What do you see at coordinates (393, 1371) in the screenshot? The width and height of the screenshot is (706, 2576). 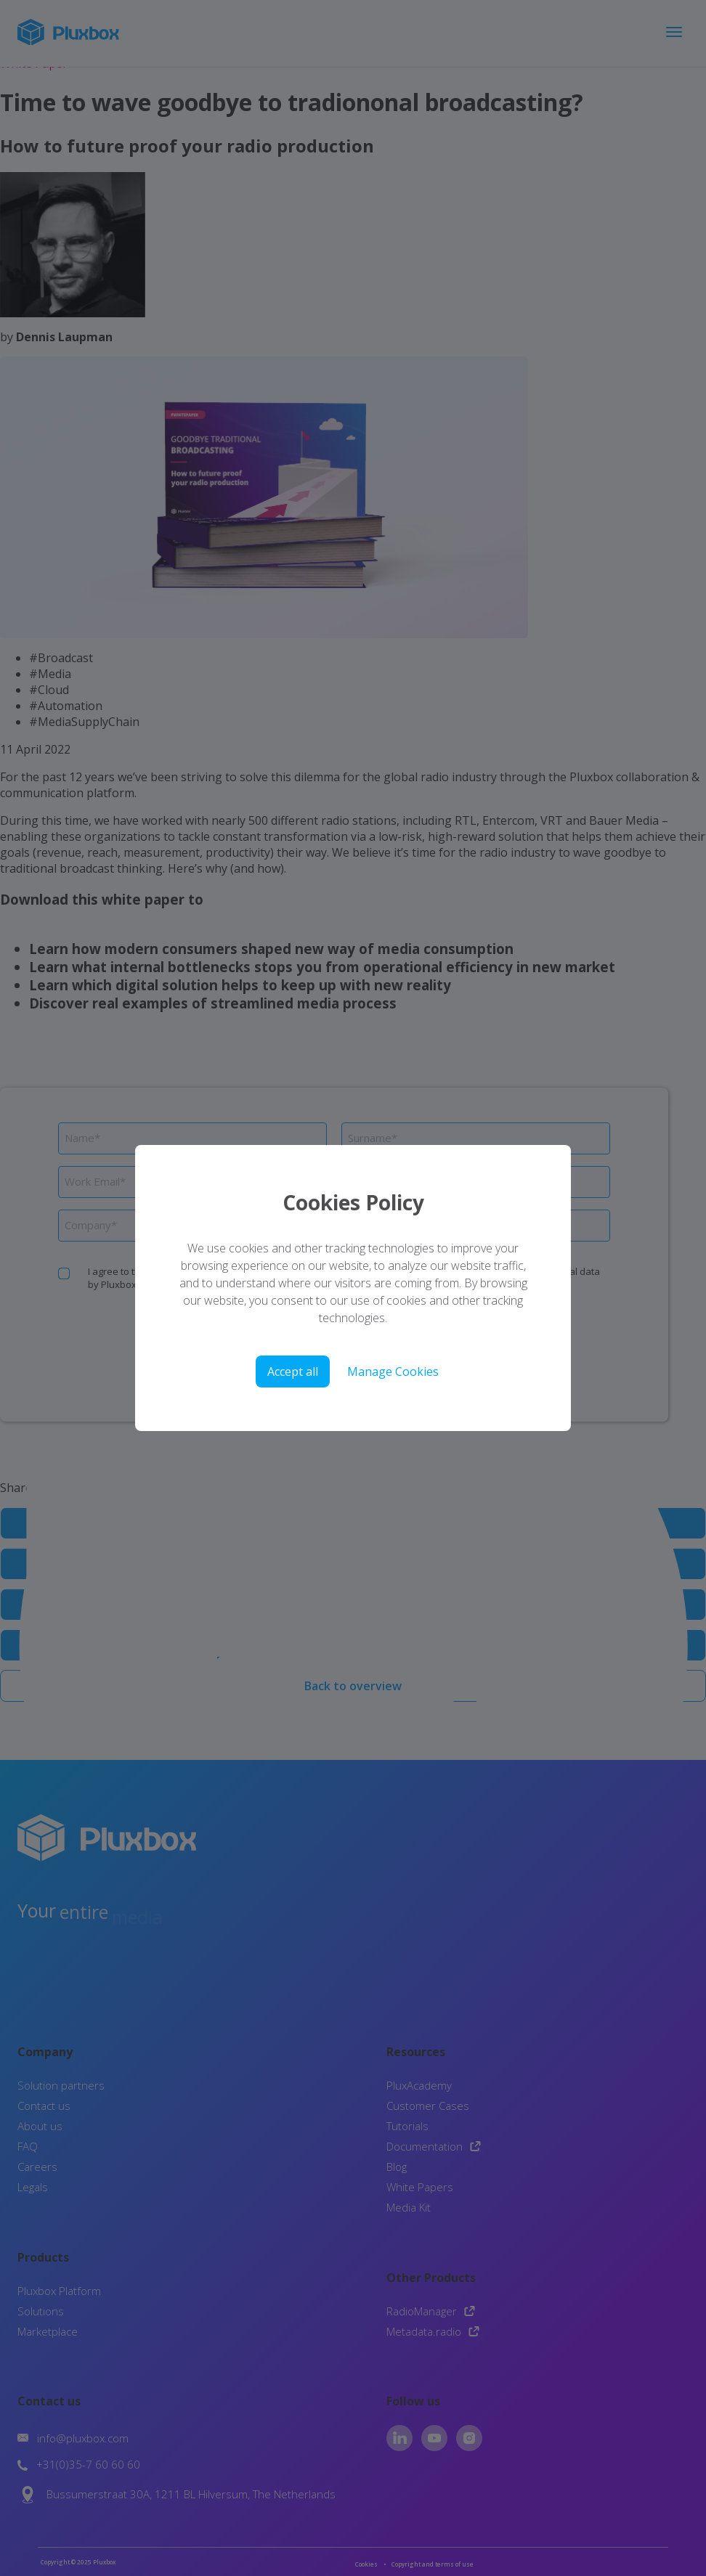 I see `Manage Cookies` at bounding box center [393, 1371].